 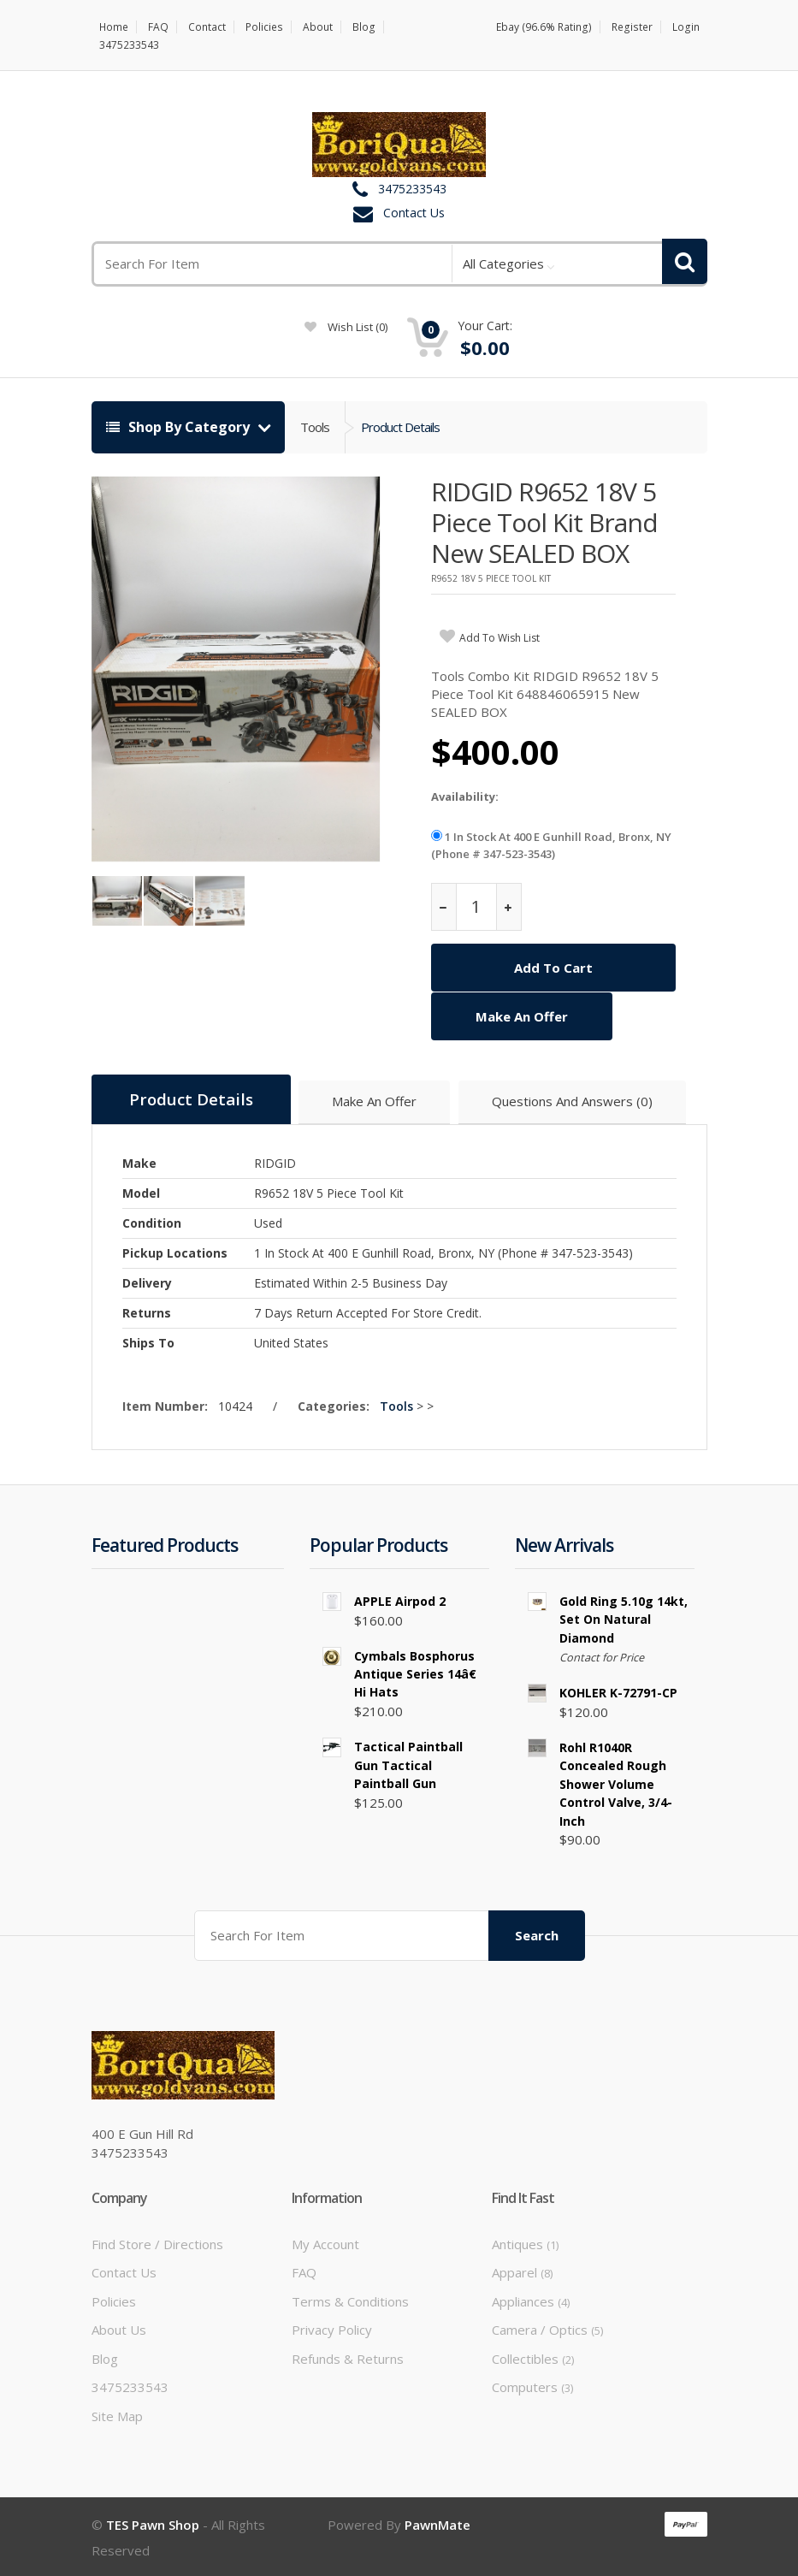 I want to click on KOHLER K-72791-CP, so click(x=618, y=1692).